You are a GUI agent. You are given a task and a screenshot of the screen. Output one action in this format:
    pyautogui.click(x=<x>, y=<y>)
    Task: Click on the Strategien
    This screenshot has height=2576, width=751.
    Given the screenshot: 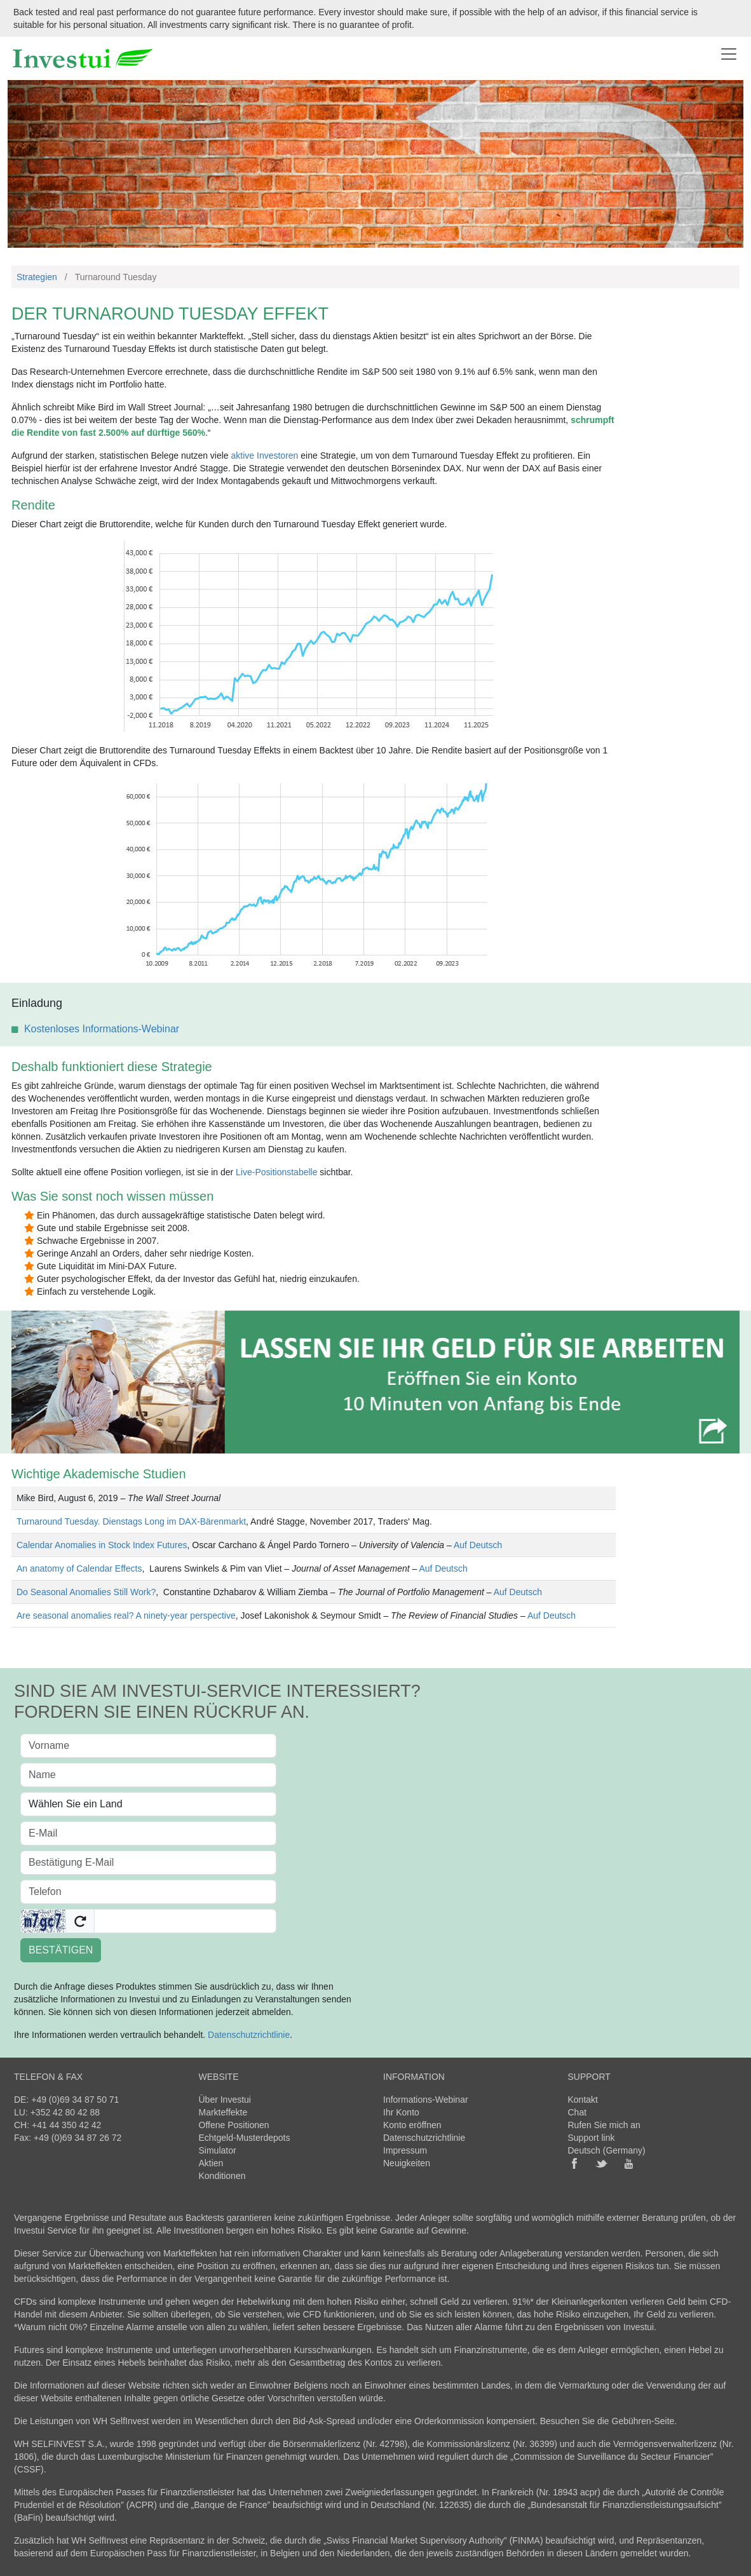 What is the action you would take?
    pyautogui.click(x=37, y=277)
    